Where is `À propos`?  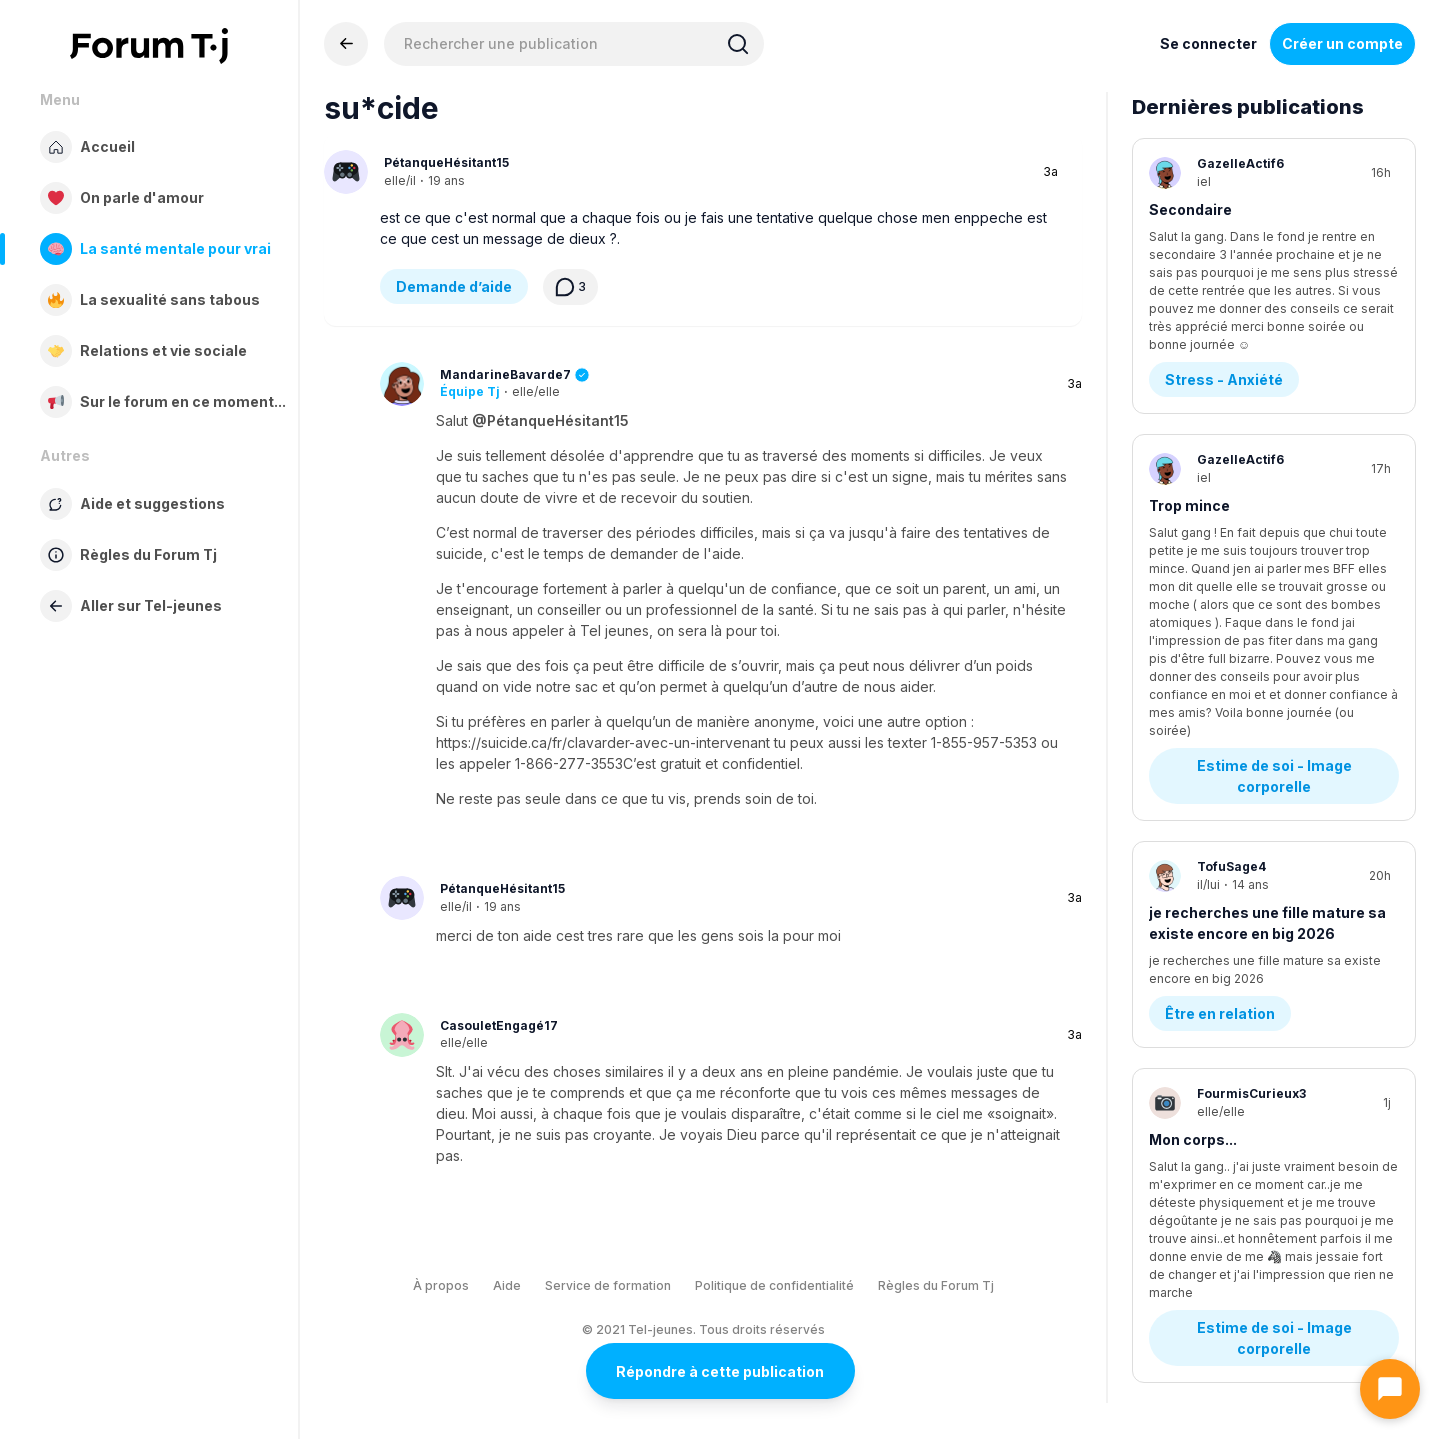
À propos is located at coordinates (441, 1285).